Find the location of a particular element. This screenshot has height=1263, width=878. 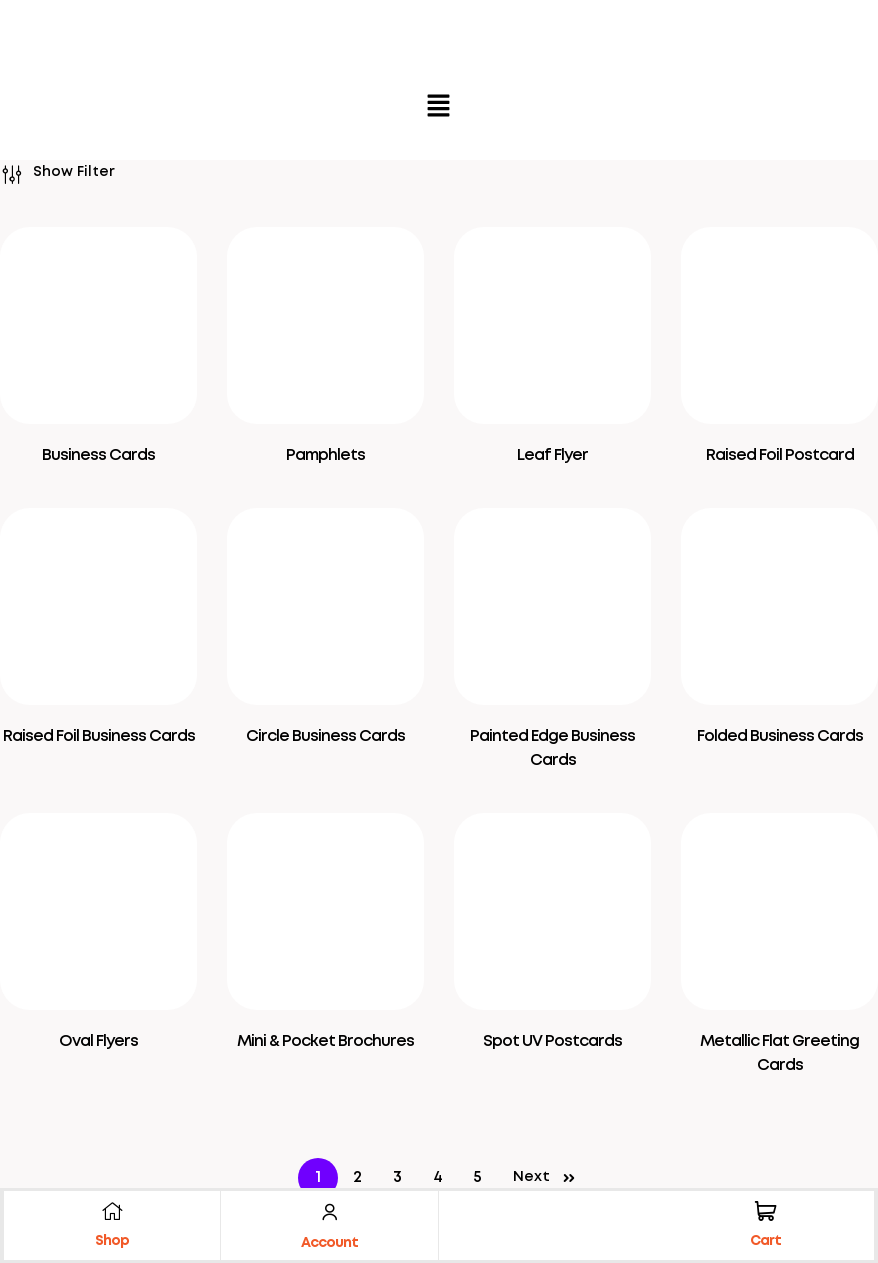

[button] is located at coordinates (439, 107).